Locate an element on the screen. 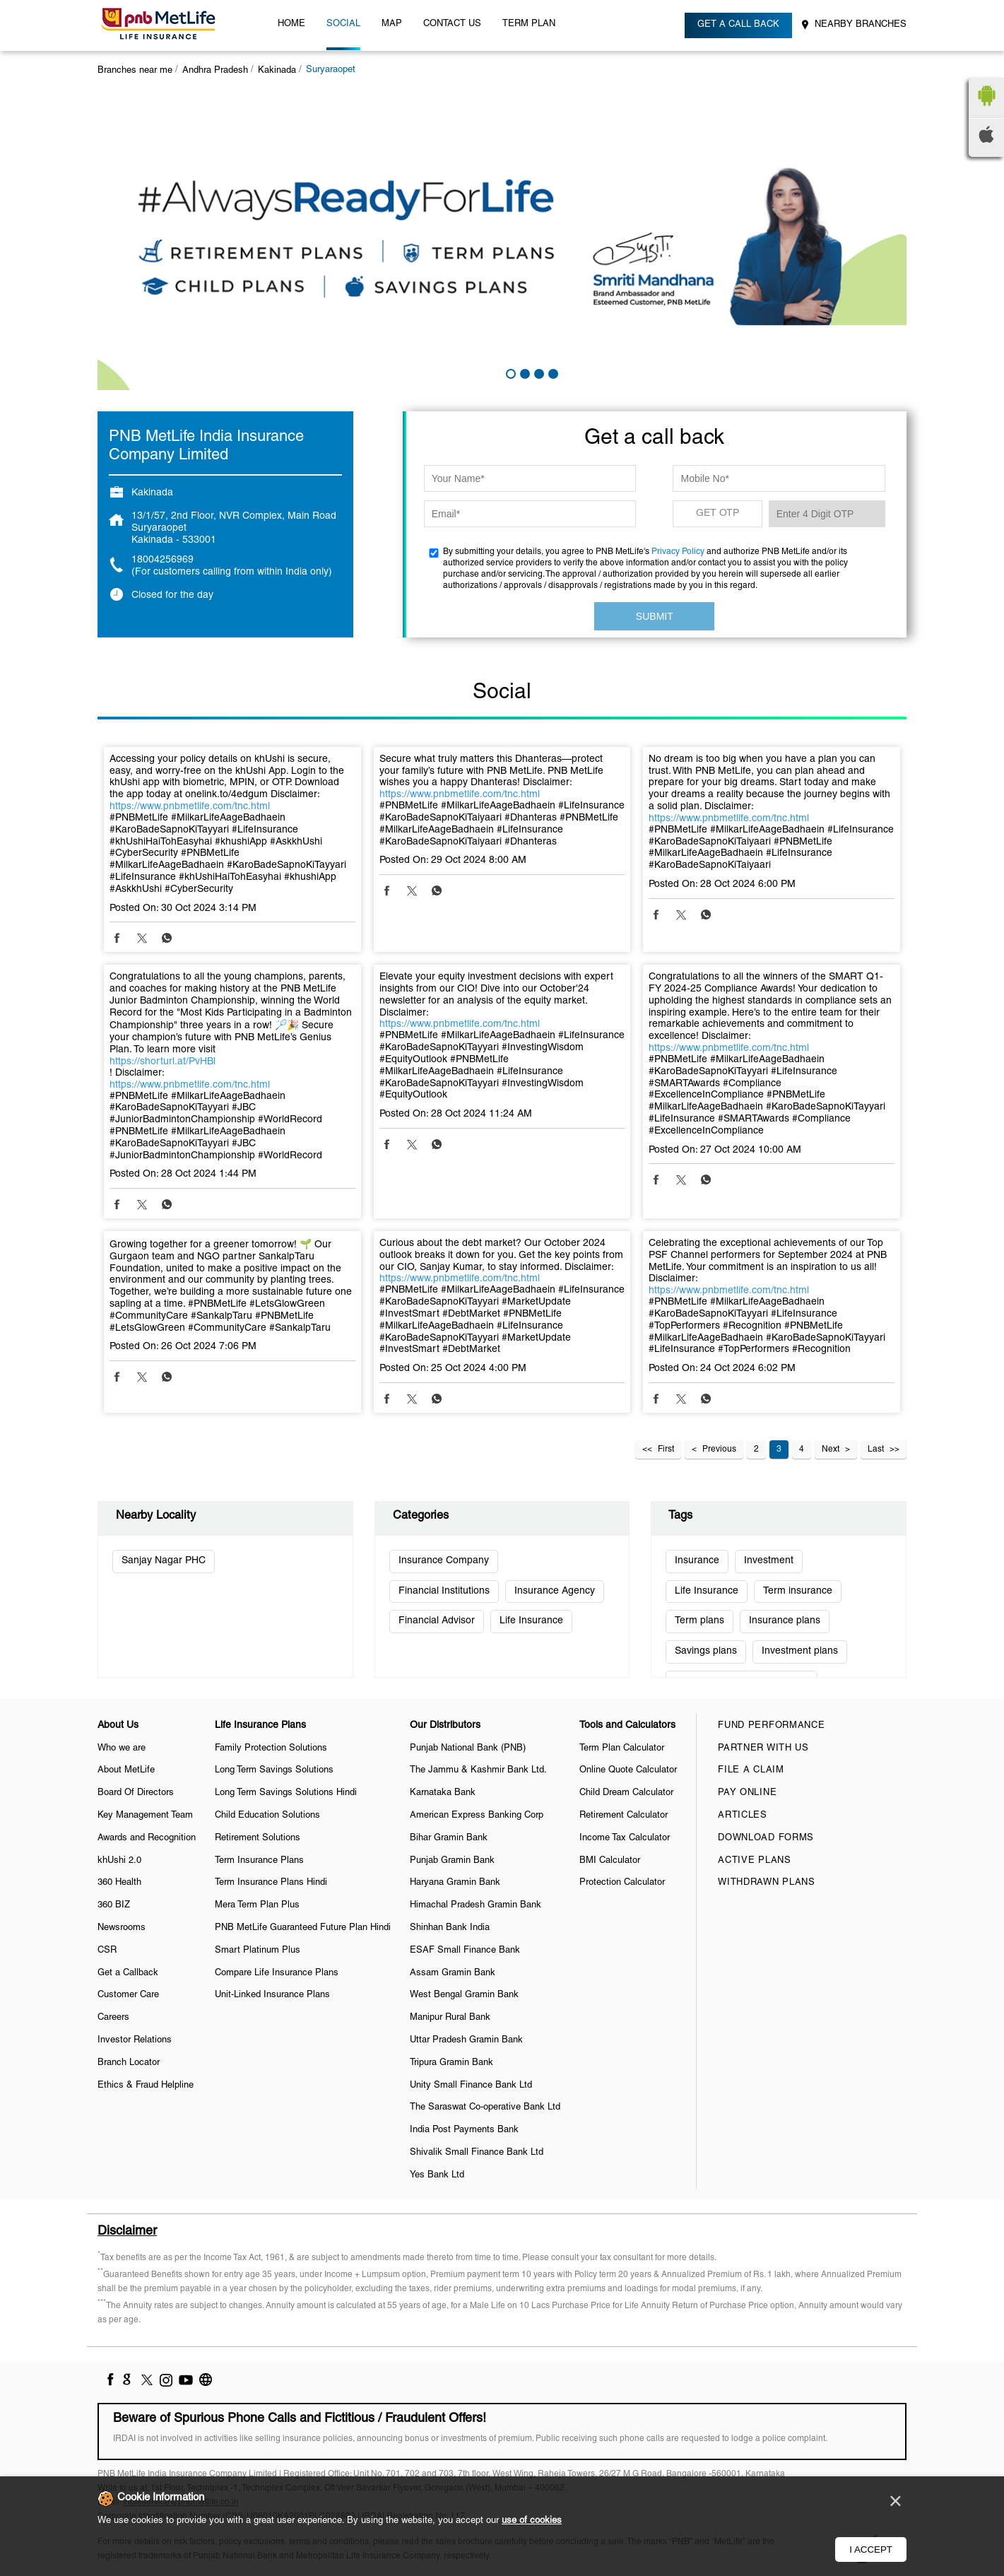  I Accept is located at coordinates (870, 2549).